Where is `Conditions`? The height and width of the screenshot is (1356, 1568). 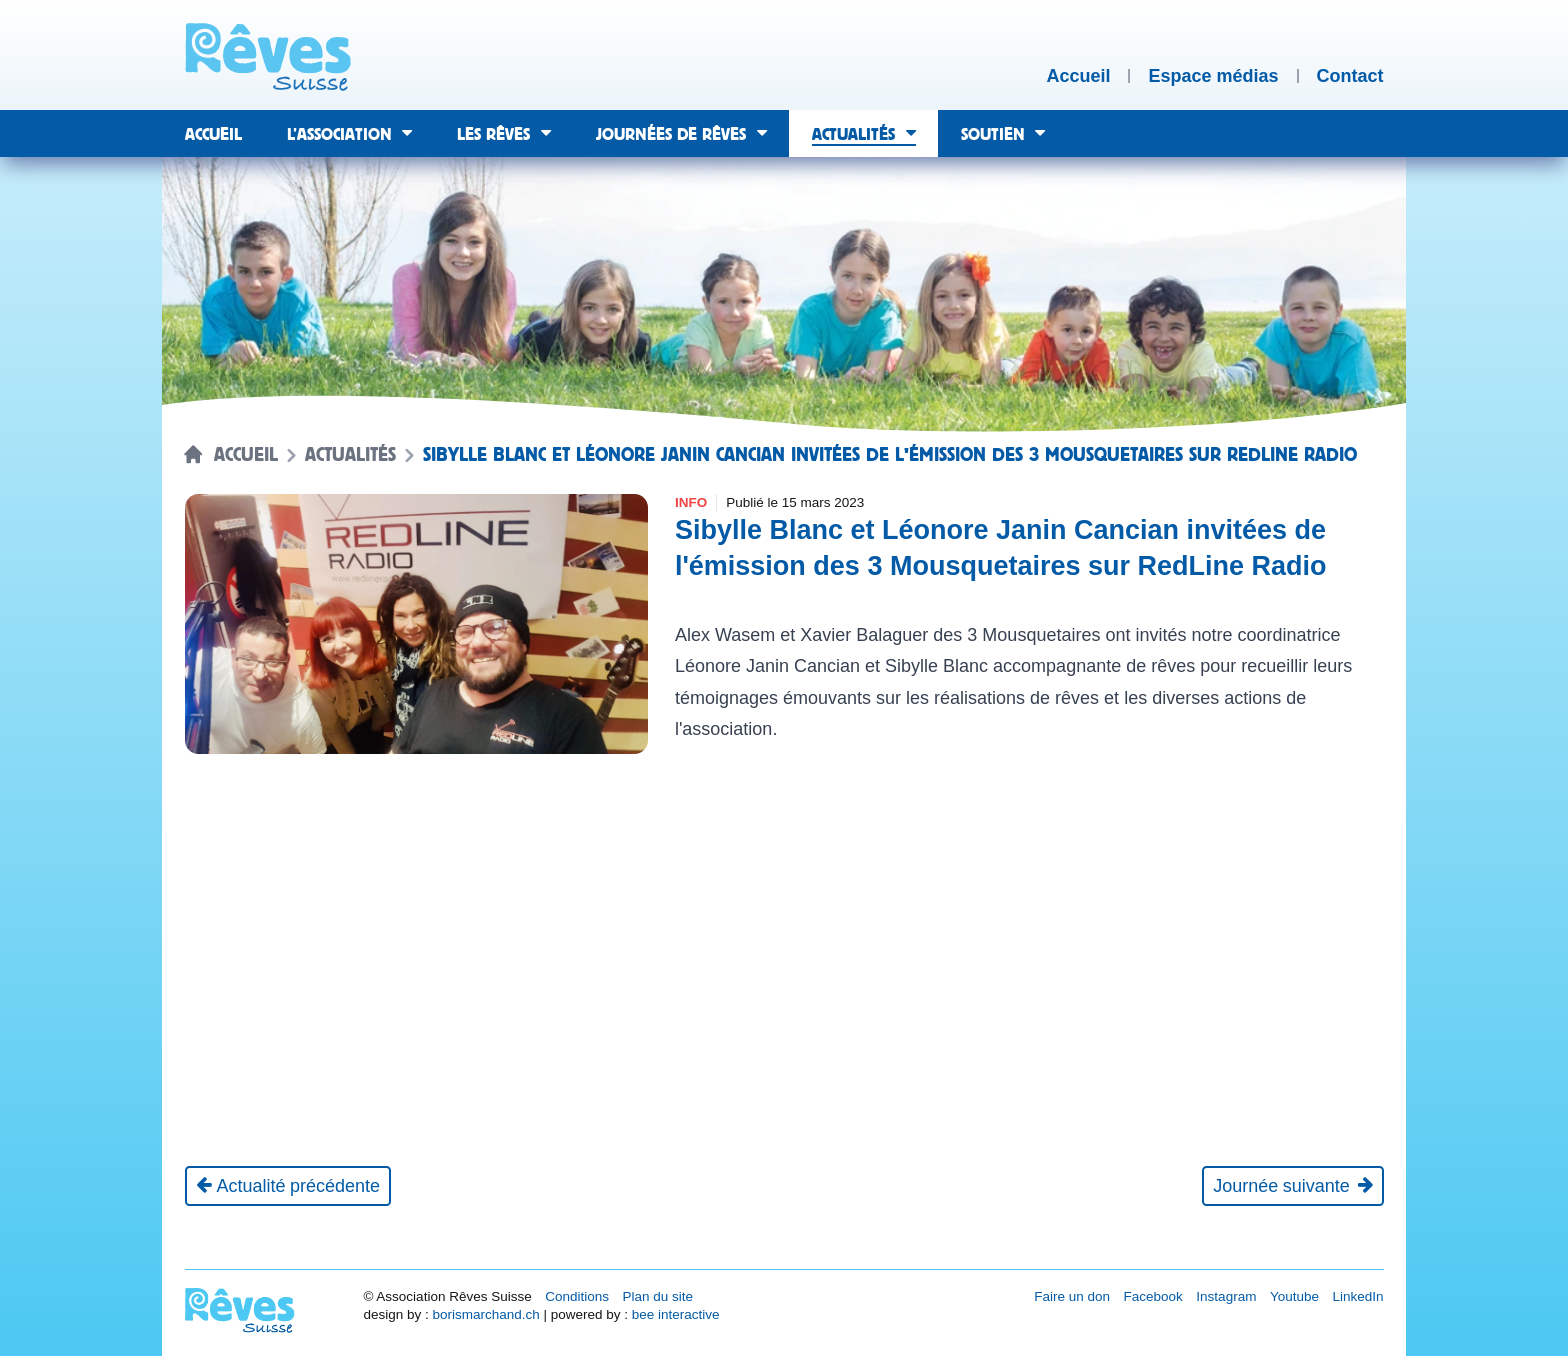
Conditions is located at coordinates (577, 1296).